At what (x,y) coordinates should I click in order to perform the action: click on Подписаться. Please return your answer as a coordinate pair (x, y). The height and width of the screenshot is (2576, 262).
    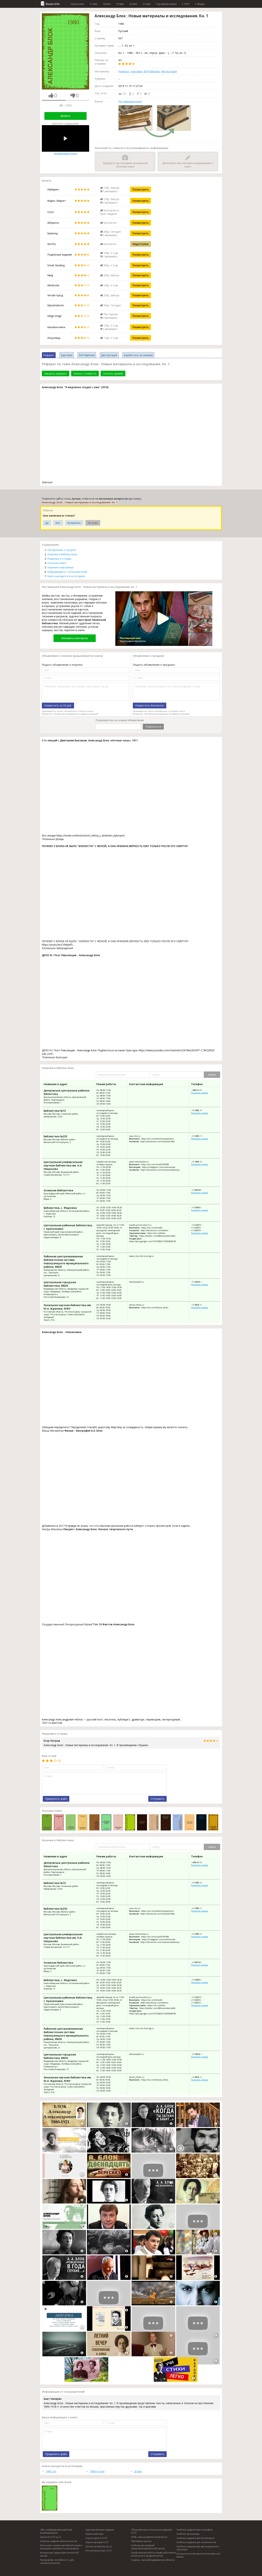
    Looking at the image, I should click on (153, 726).